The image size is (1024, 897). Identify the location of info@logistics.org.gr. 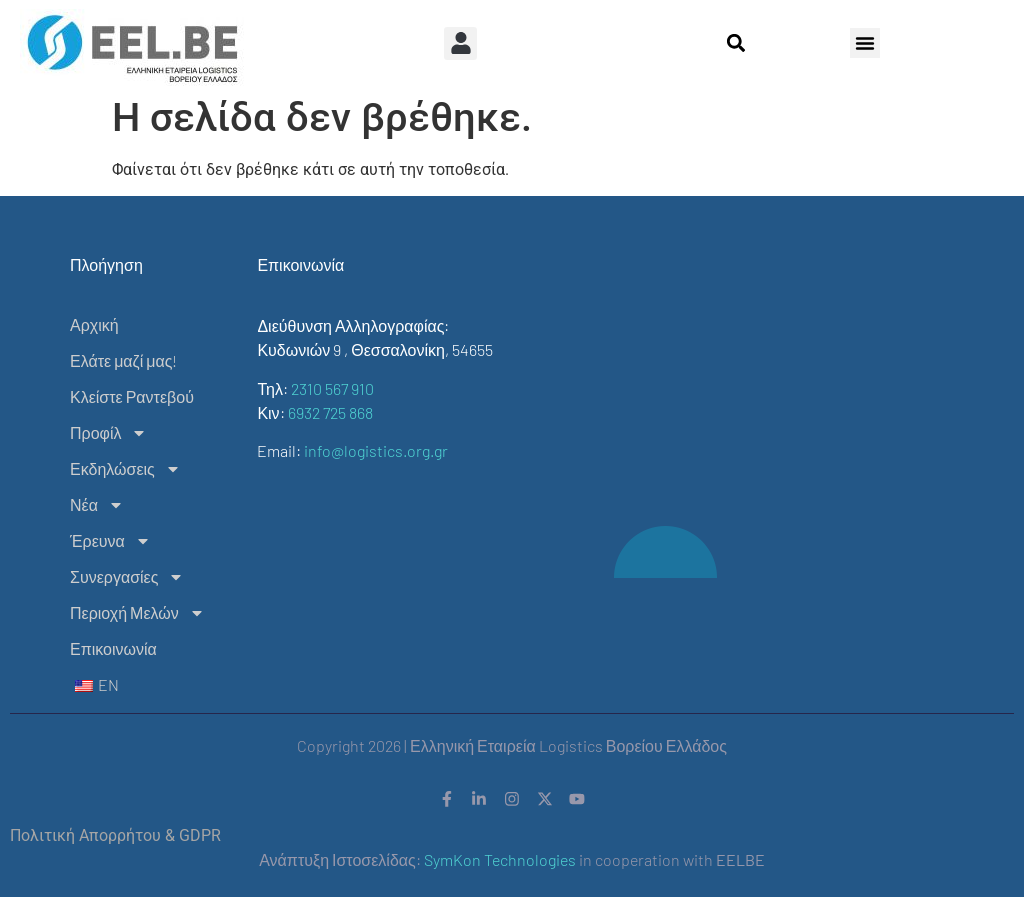
(376, 450).